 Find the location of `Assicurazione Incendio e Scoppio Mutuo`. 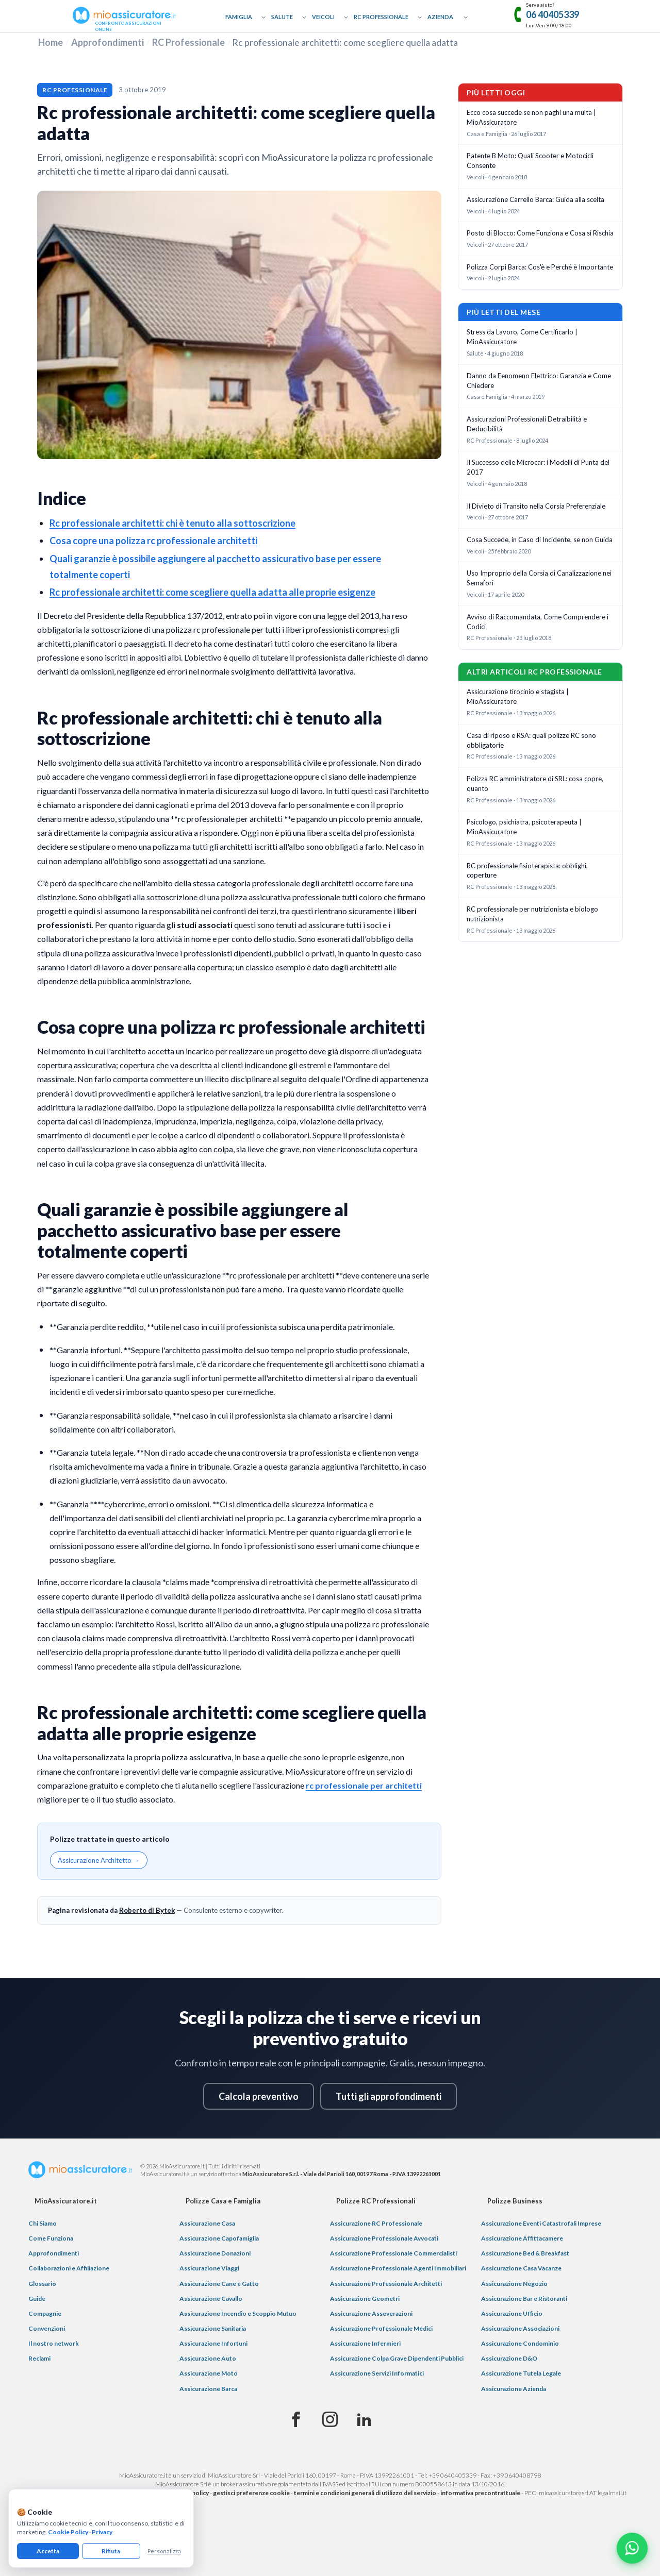

Assicurazione Incendio e Scoppio Mutuo is located at coordinates (237, 2313).